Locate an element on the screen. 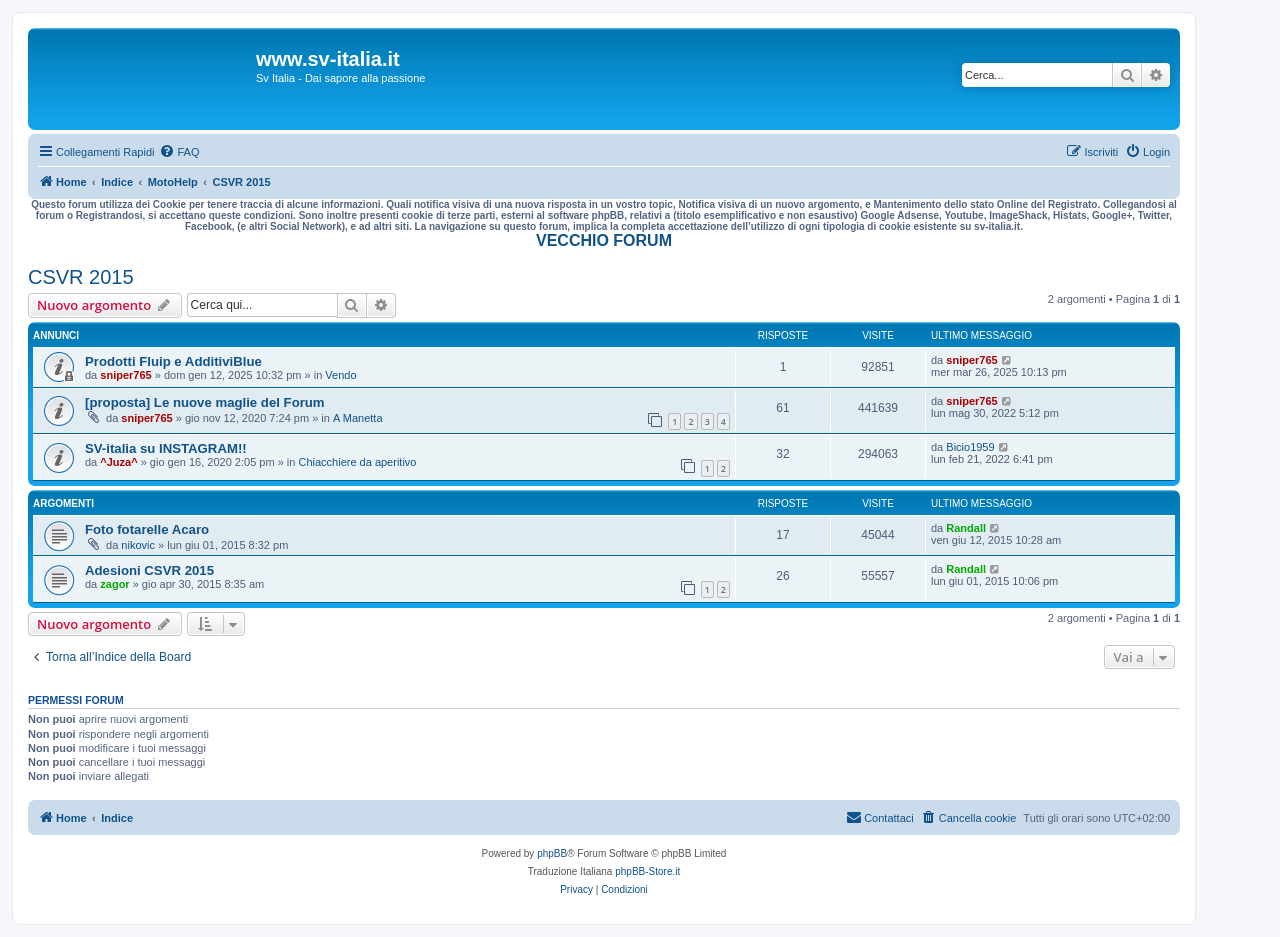  sniper765 is located at coordinates (125, 375).